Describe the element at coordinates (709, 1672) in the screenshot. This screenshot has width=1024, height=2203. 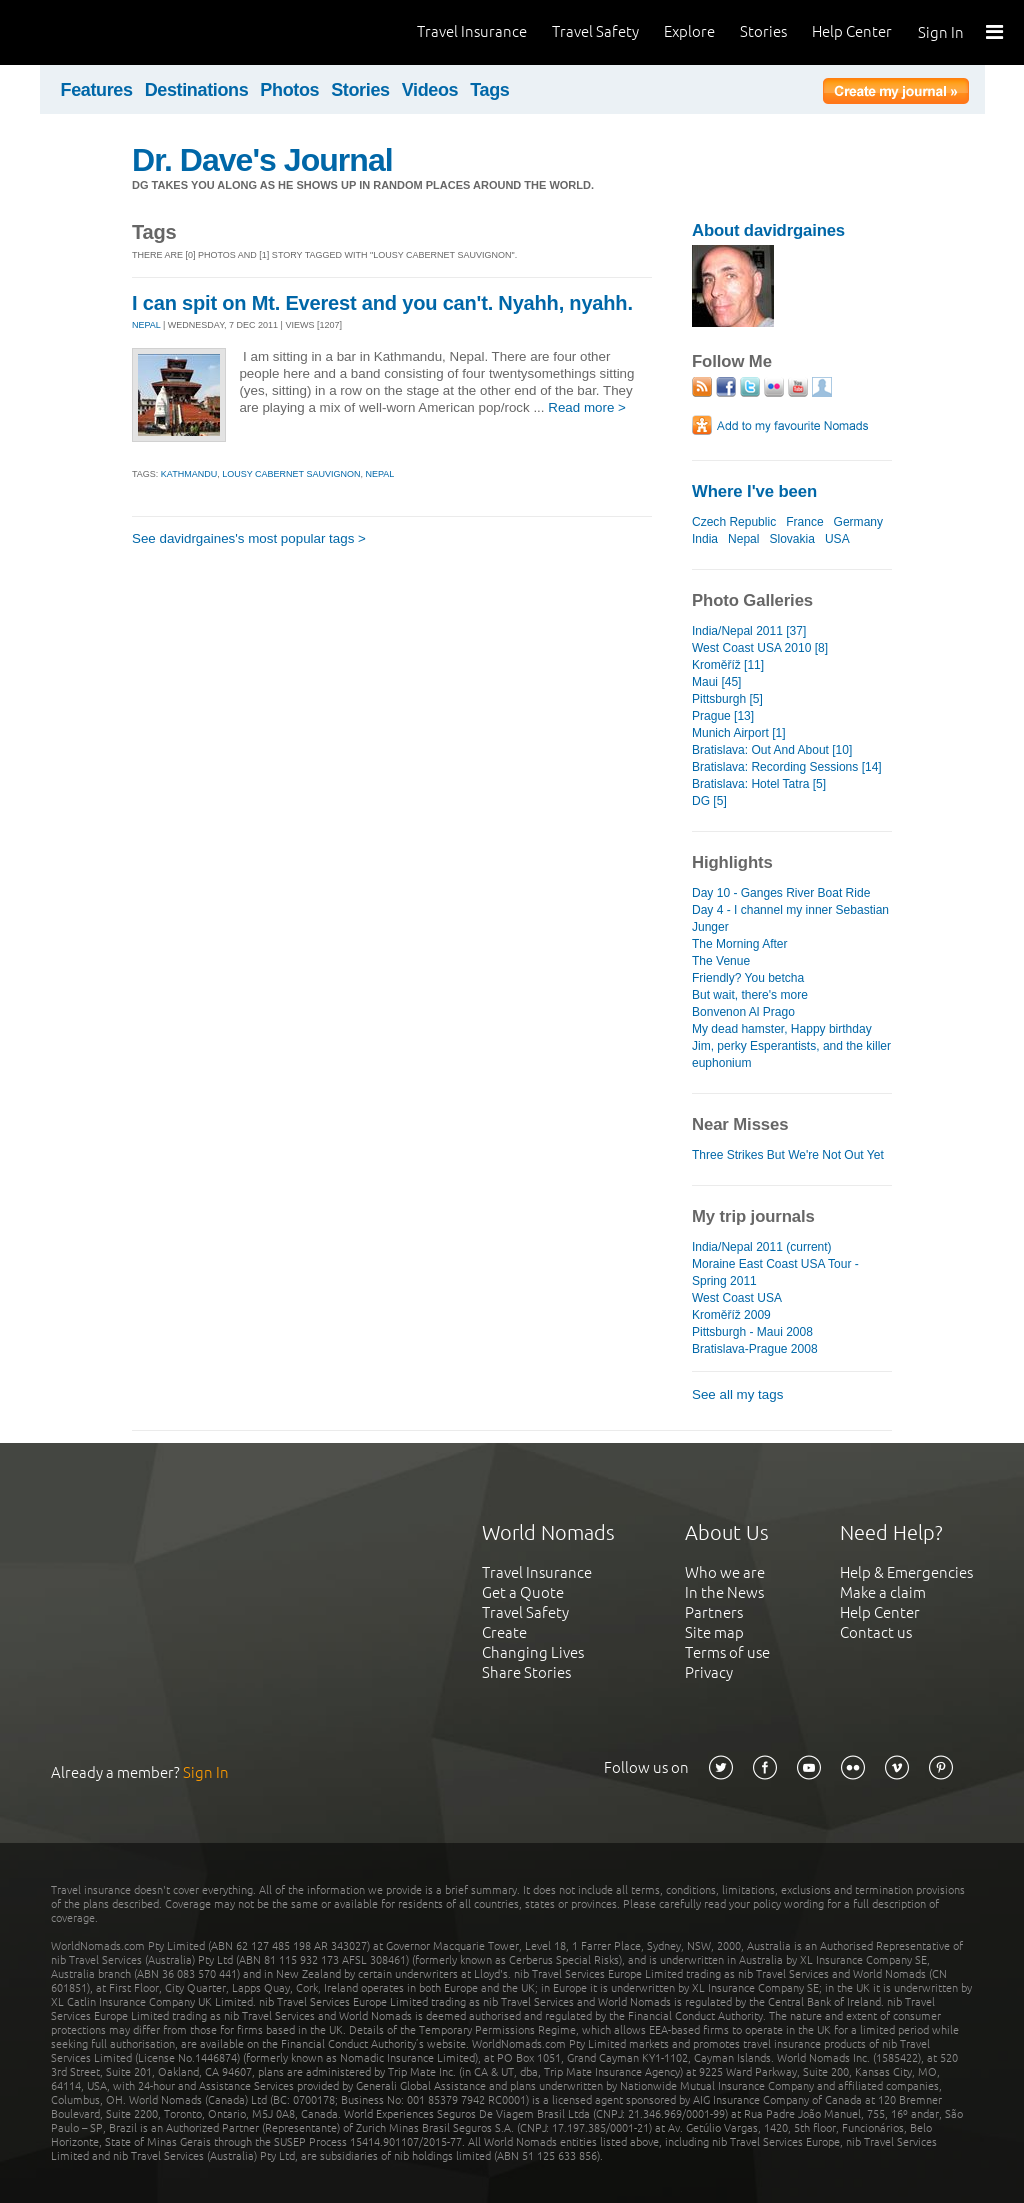
I see `Privacy` at that location.